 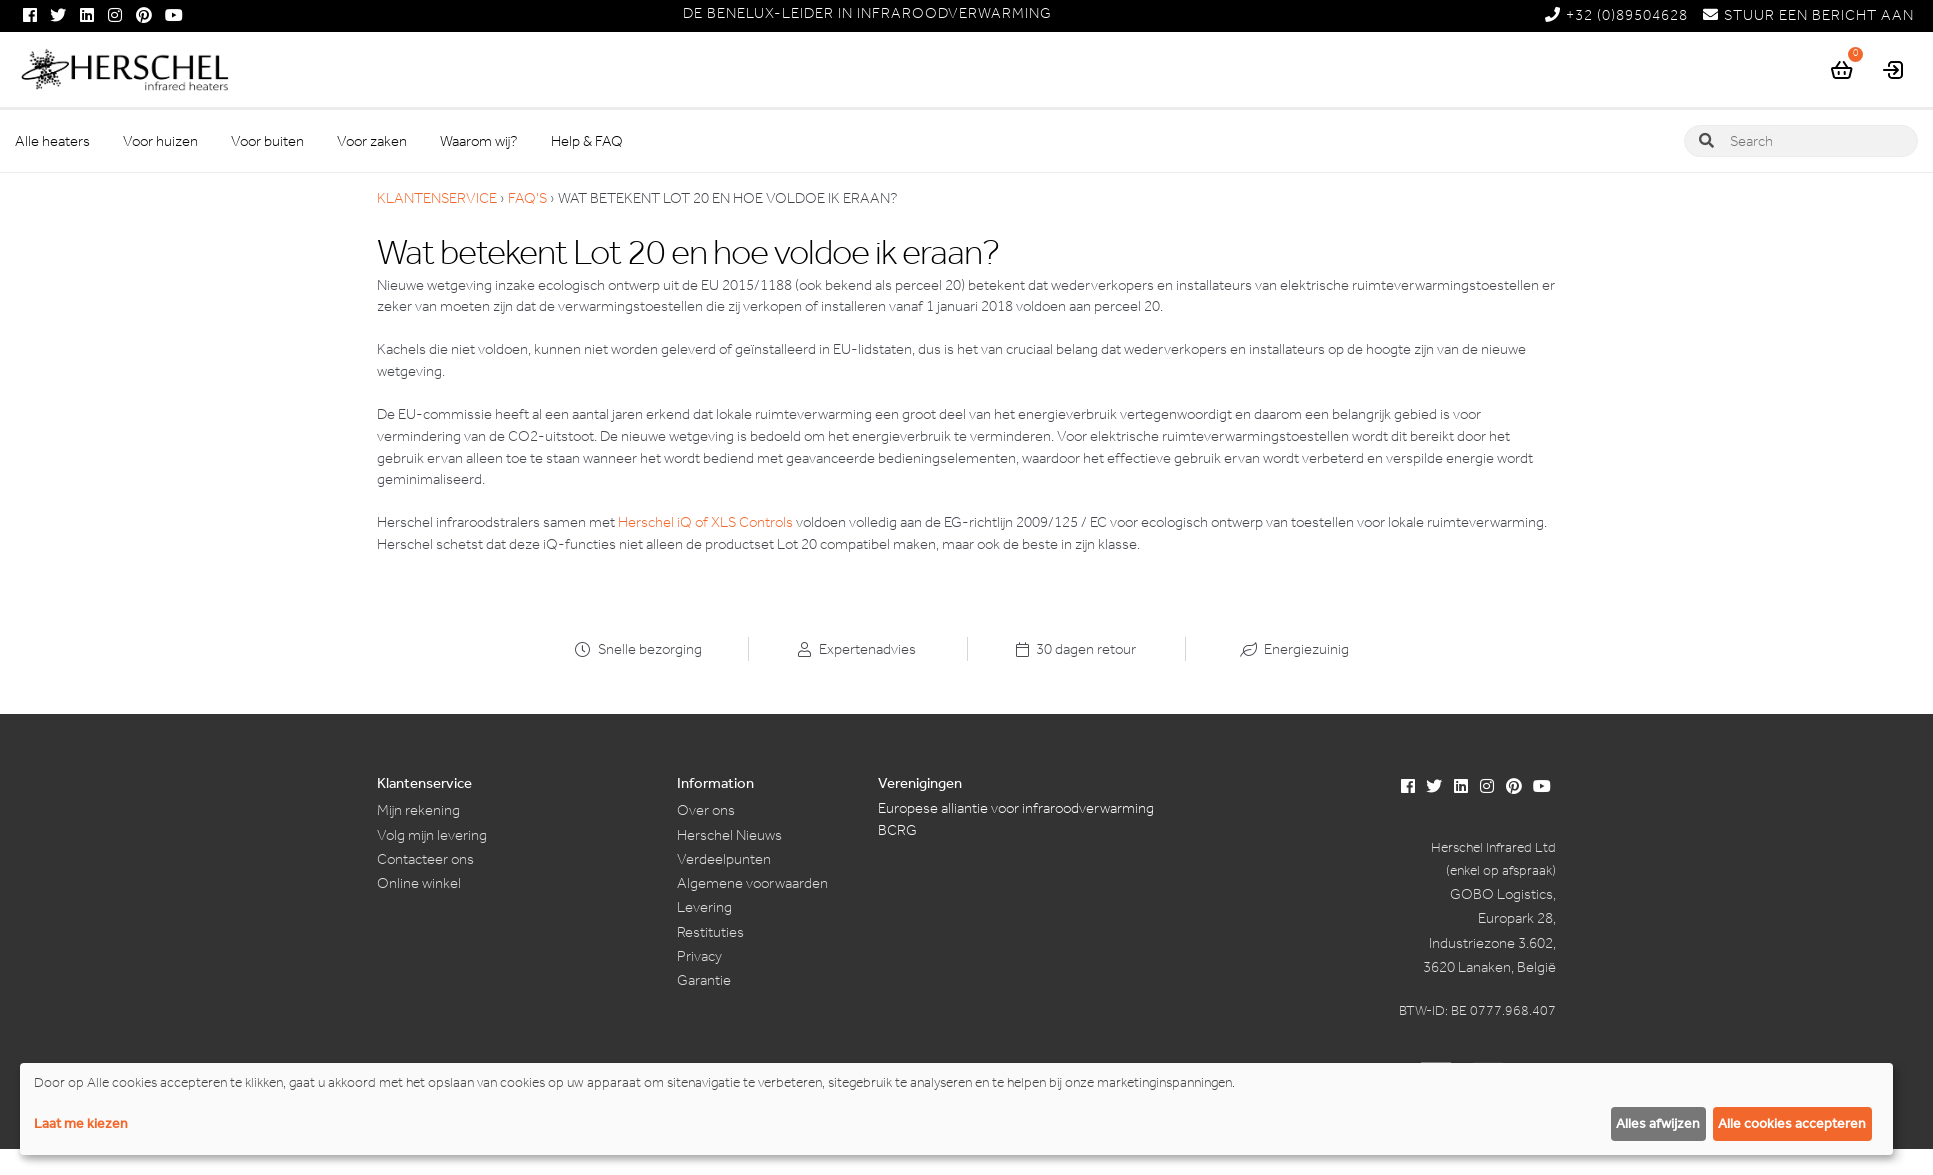 I want to click on Herschel Nieuws, so click(x=729, y=835).